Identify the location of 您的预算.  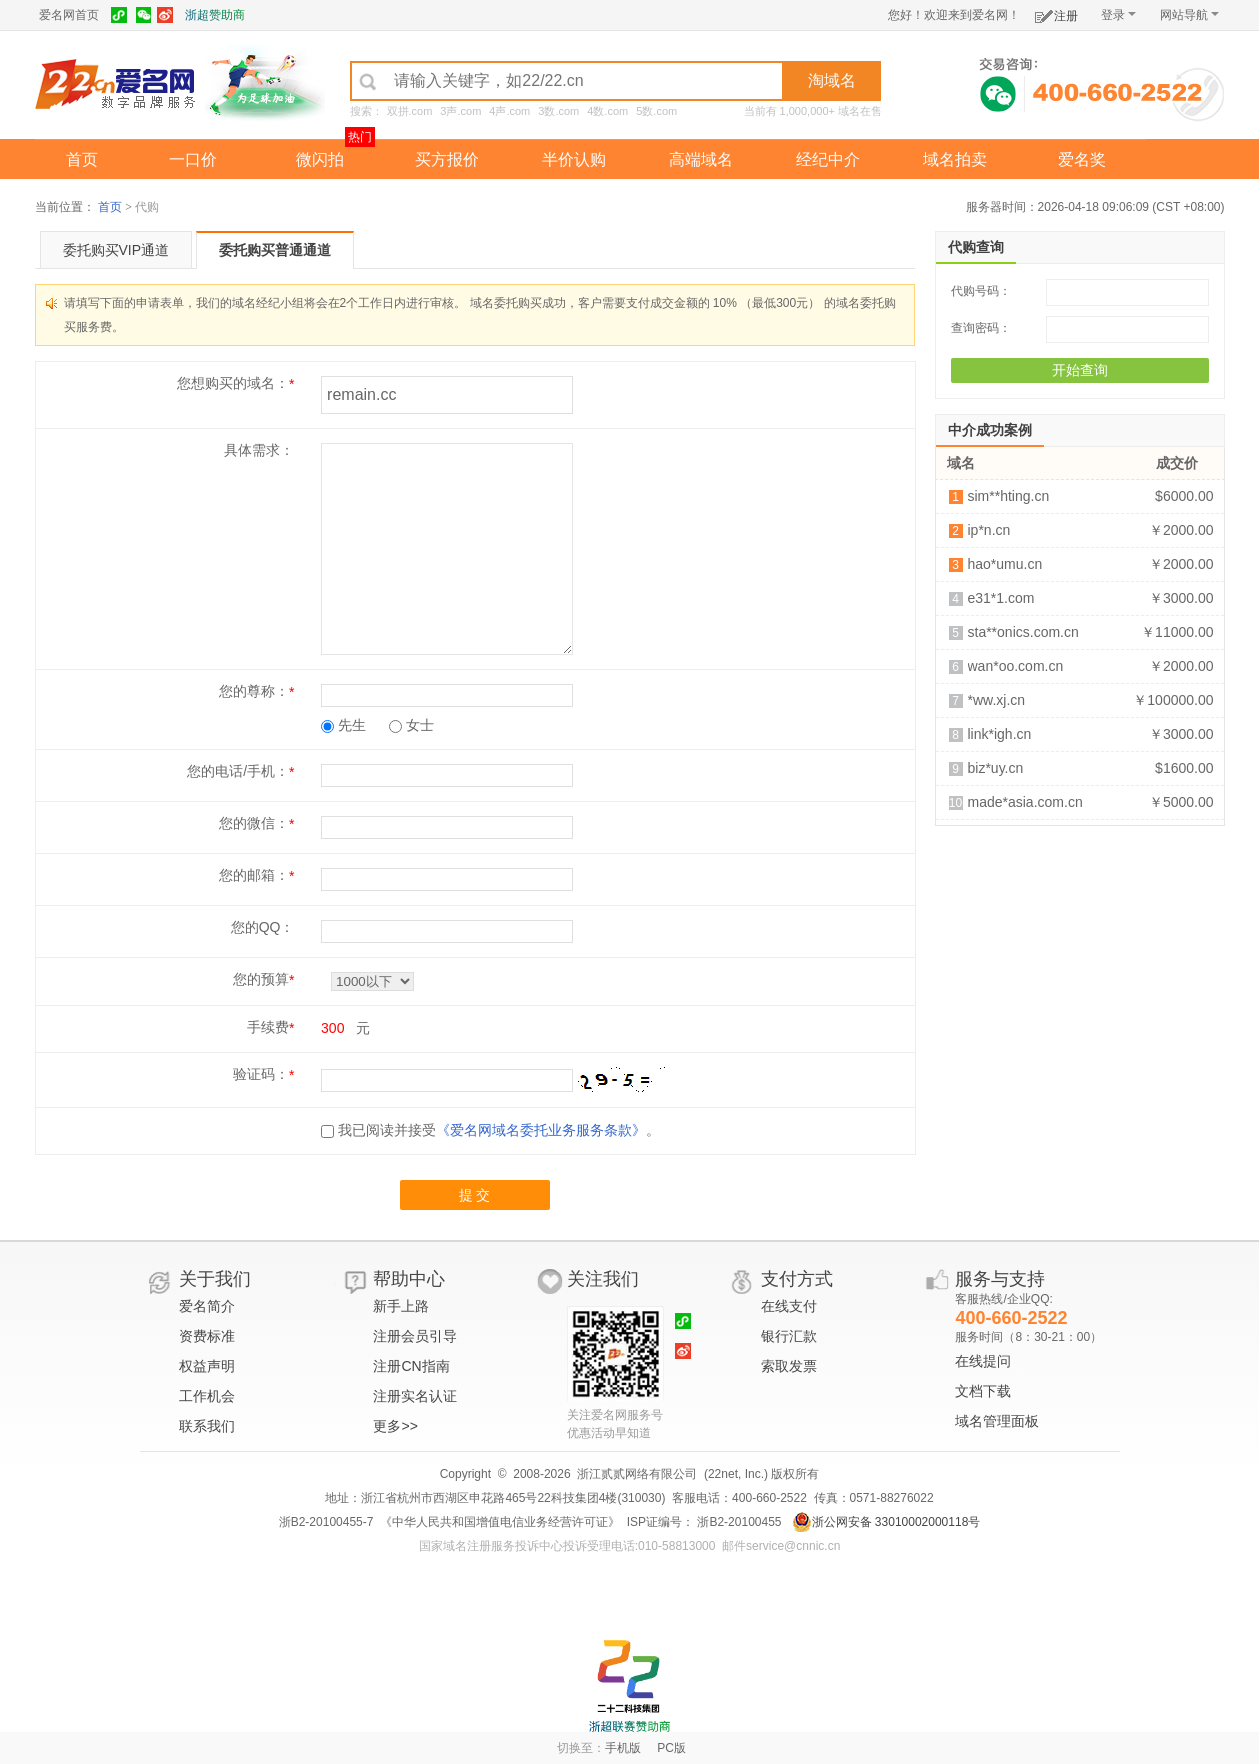
(261, 979).